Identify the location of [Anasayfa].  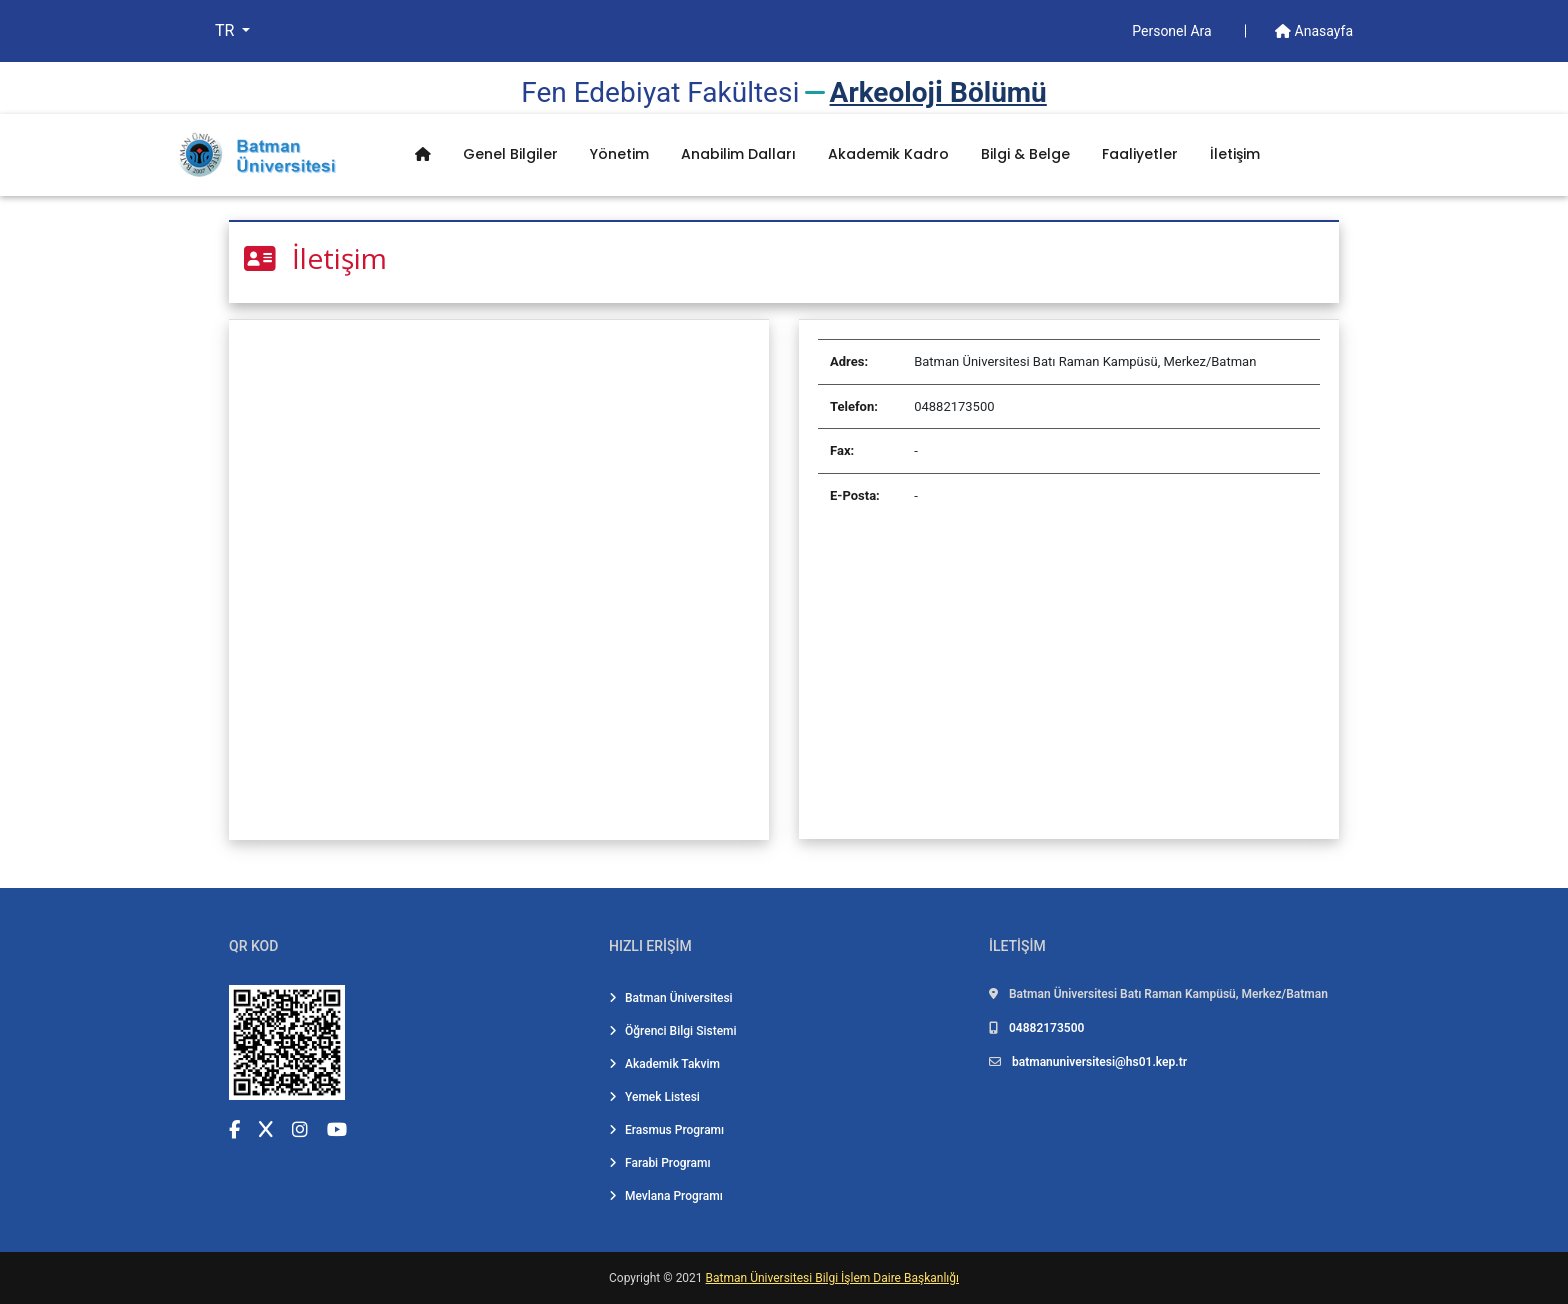
(423, 154).